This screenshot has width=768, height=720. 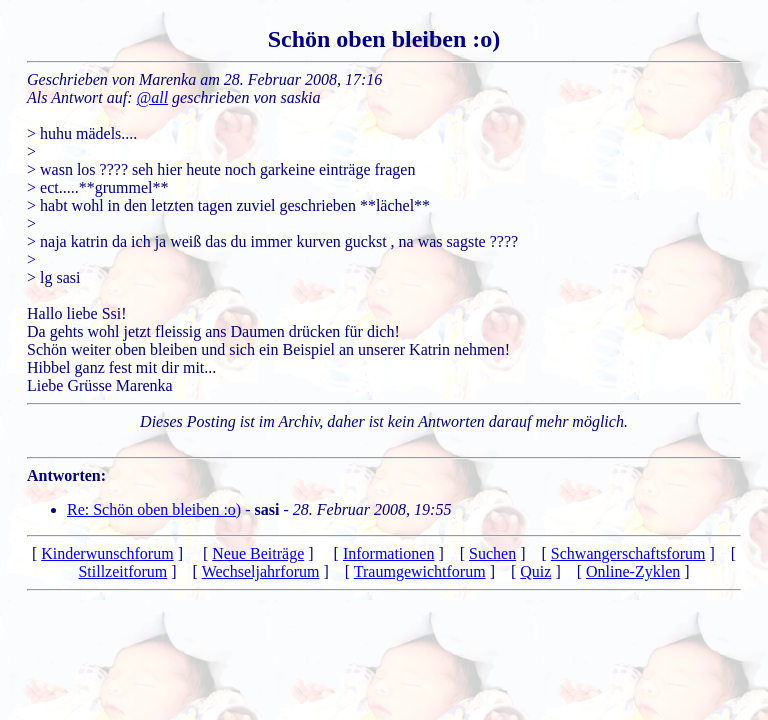 I want to click on Neue Beiträge, so click(x=258, y=553).